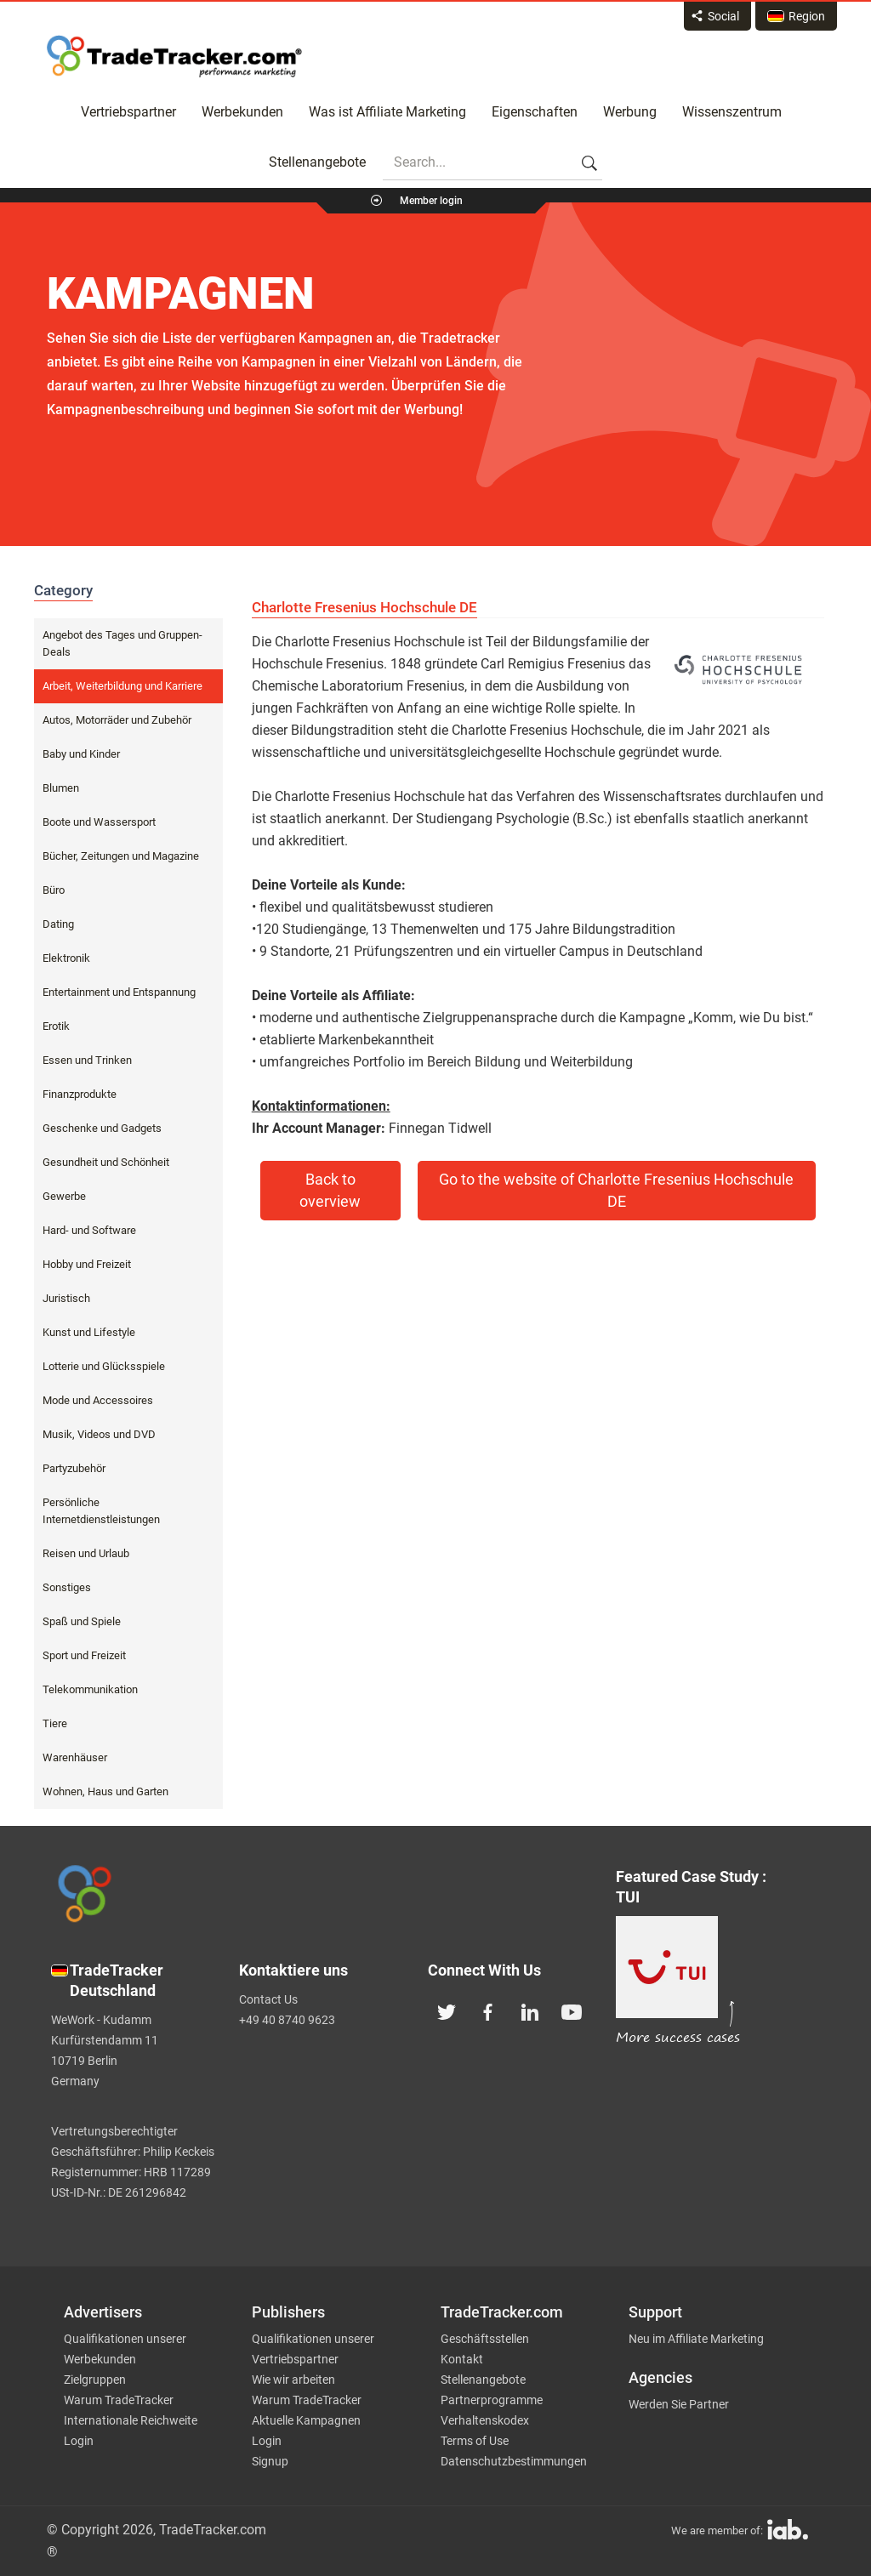 This screenshot has height=2576, width=871. Describe the element at coordinates (66, 958) in the screenshot. I see `Elektronik` at that location.